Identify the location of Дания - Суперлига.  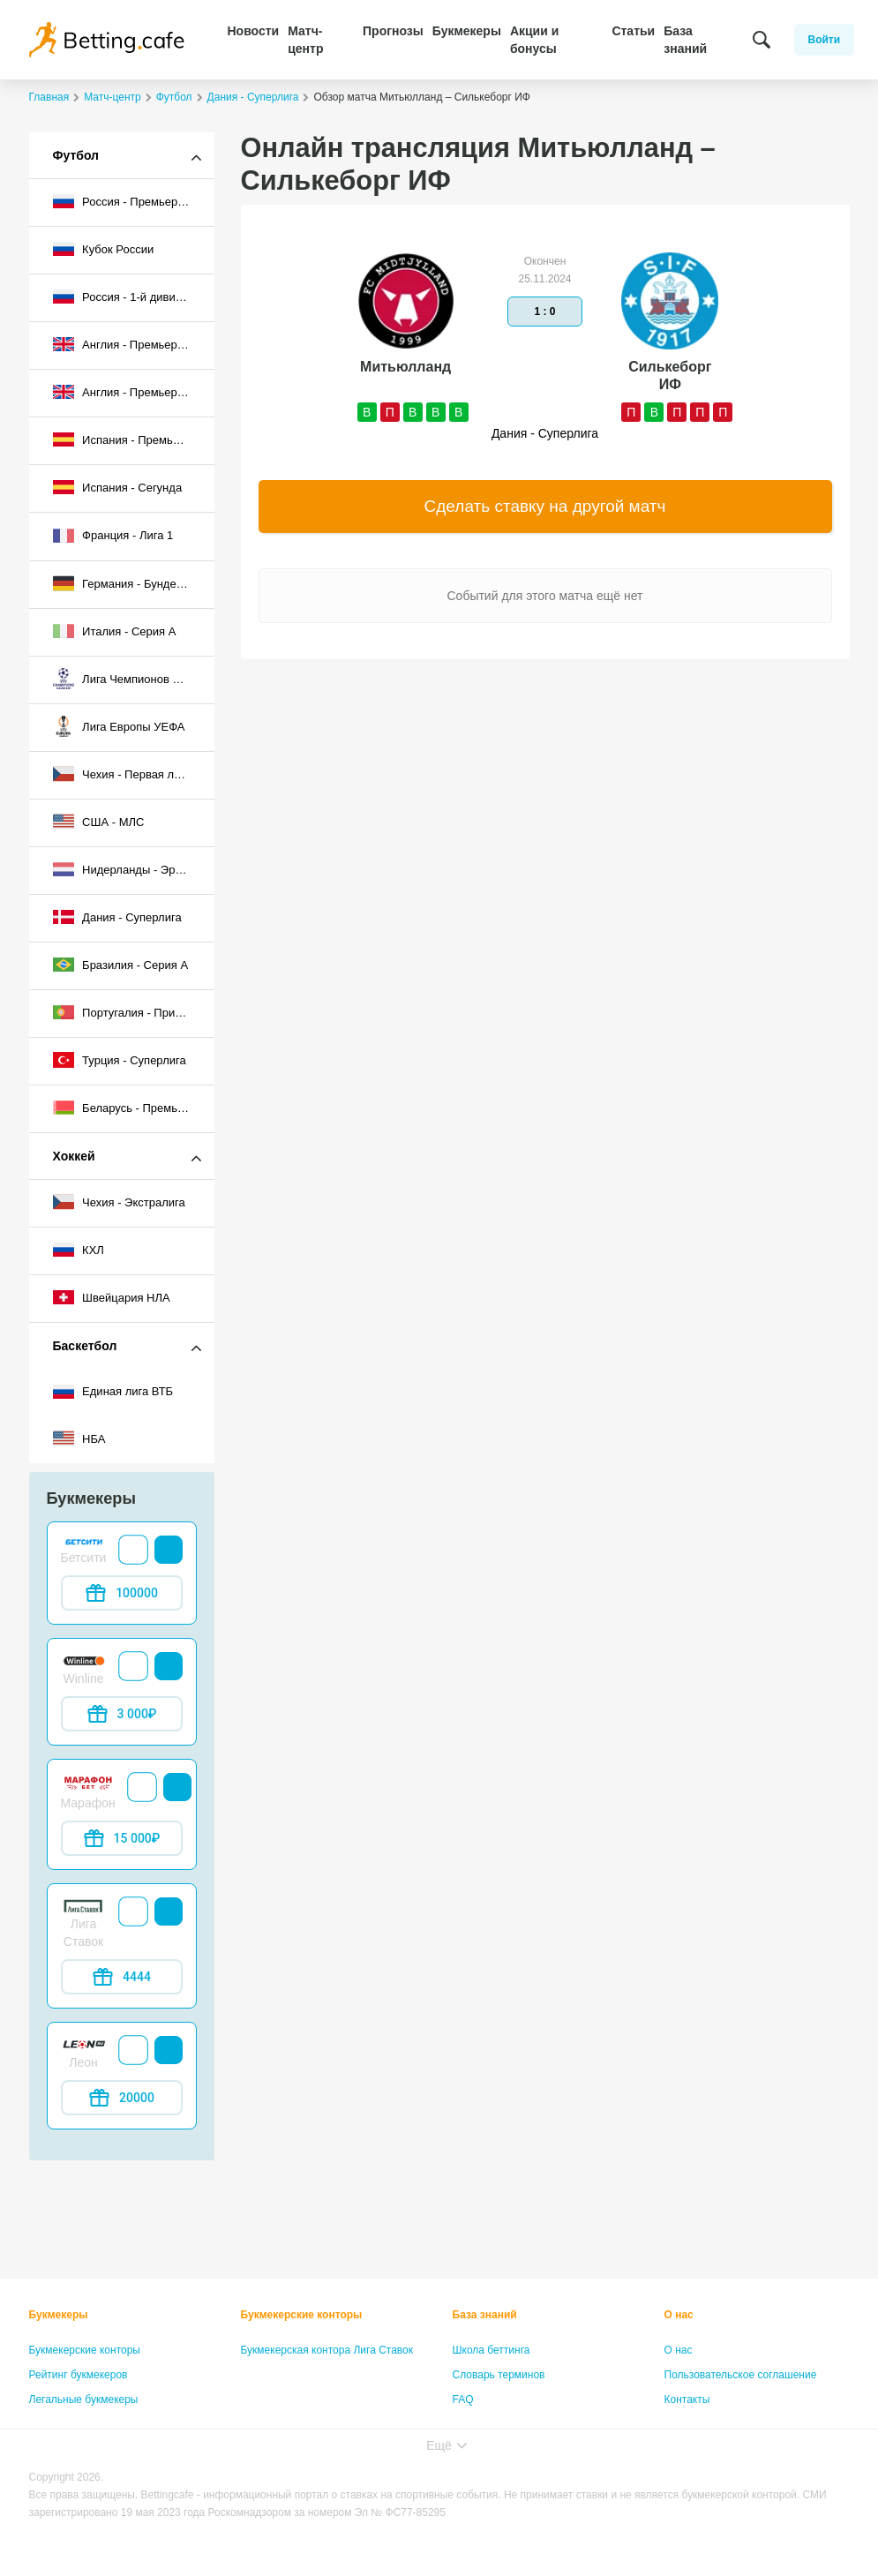
(117, 917).